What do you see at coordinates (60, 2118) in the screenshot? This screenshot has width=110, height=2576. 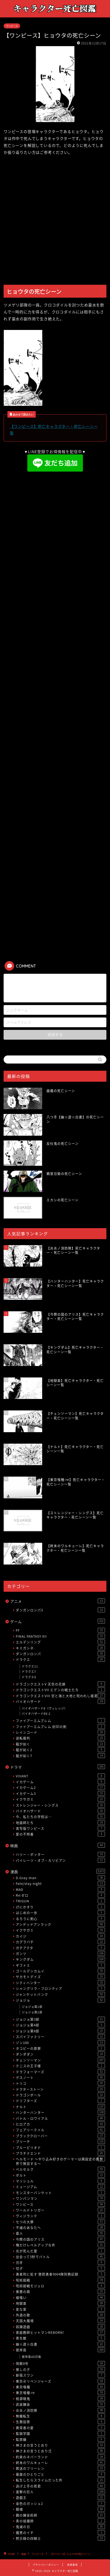 I see `バトル・ロワイアル` at bounding box center [60, 2118].